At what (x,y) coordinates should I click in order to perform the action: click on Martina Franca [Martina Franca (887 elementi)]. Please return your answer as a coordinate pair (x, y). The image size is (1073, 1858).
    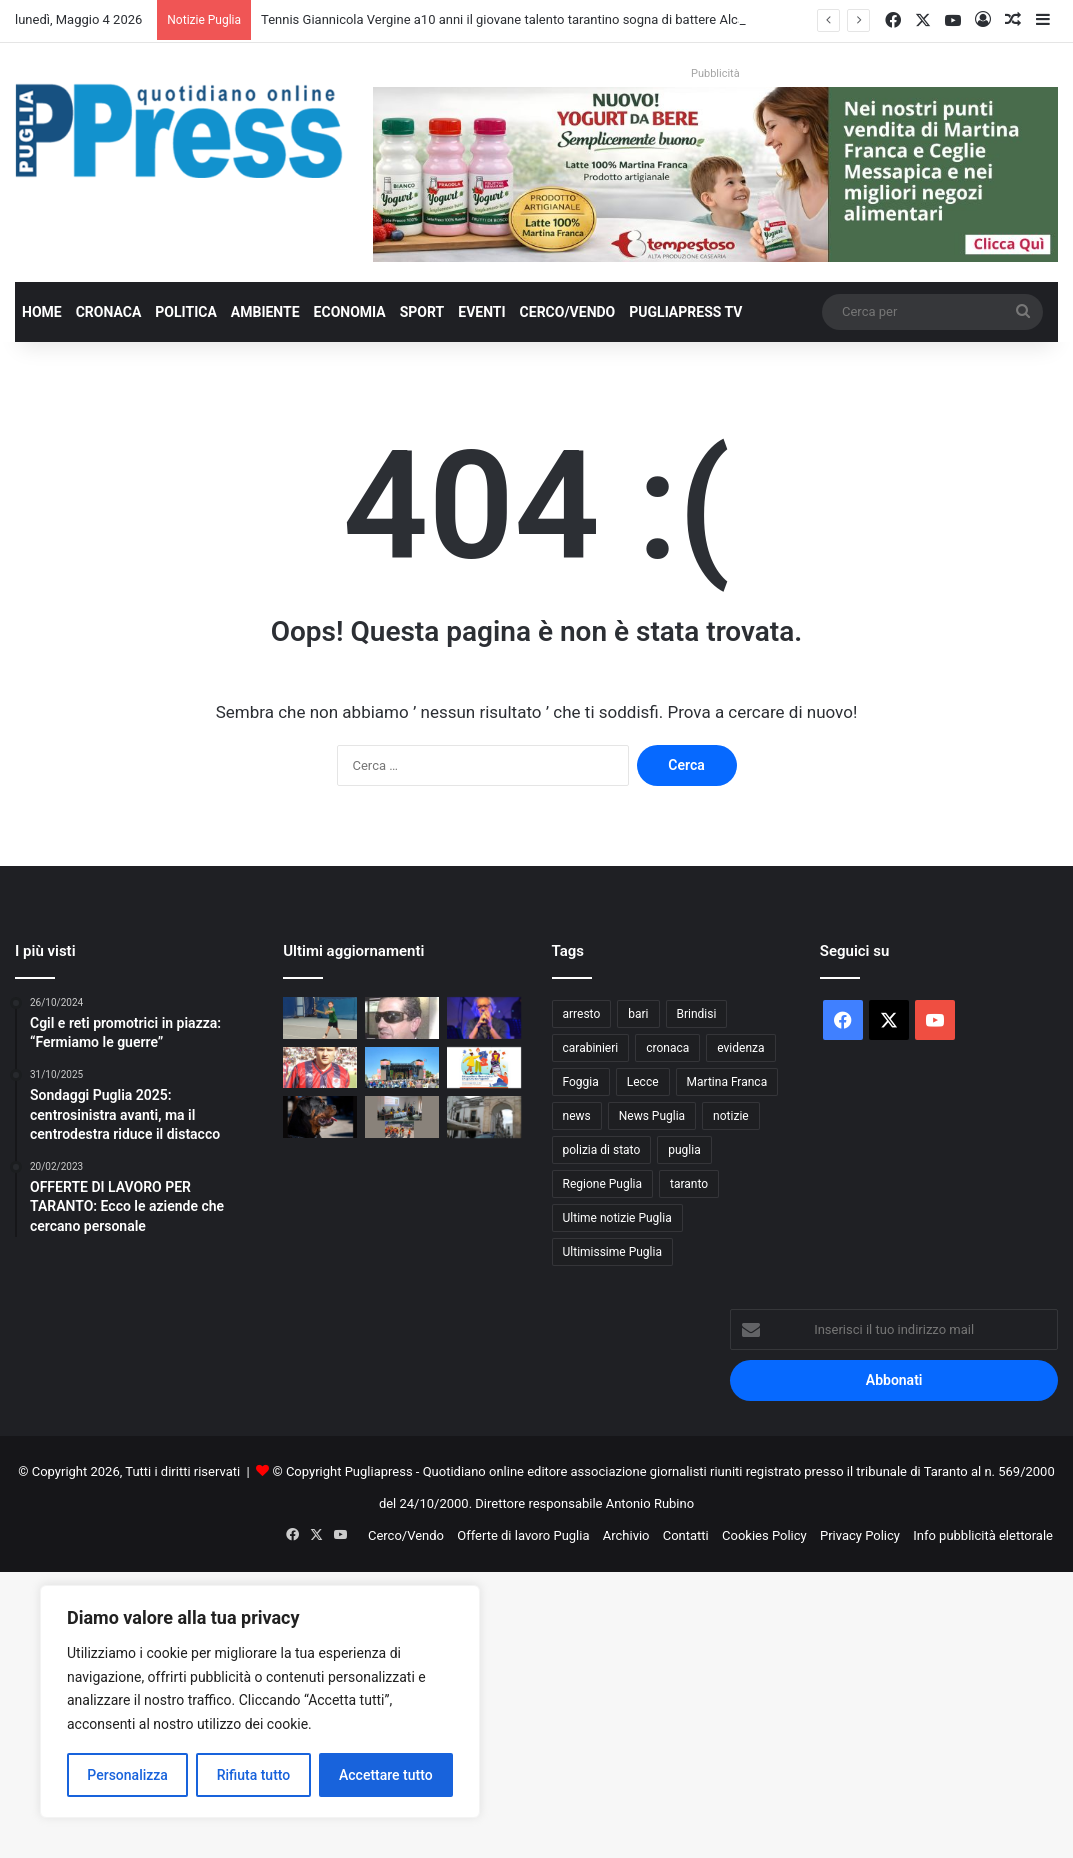
    Looking at the image, I should click on (727, 1082).